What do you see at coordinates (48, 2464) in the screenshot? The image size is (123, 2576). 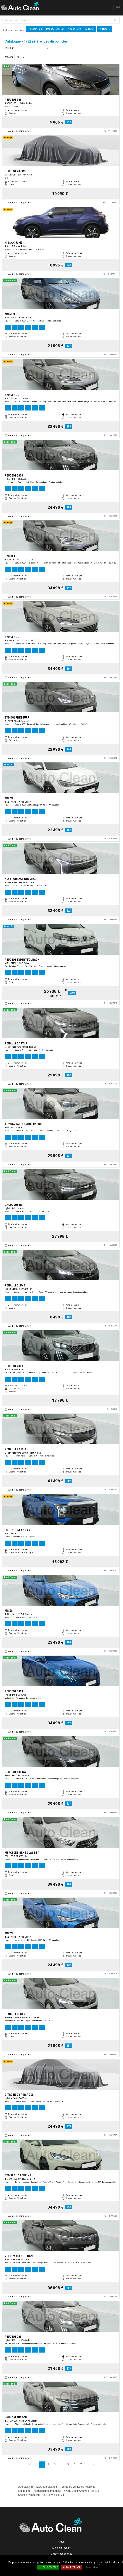 I see `2 [Page 2]` at bounding box center [48, 2464].